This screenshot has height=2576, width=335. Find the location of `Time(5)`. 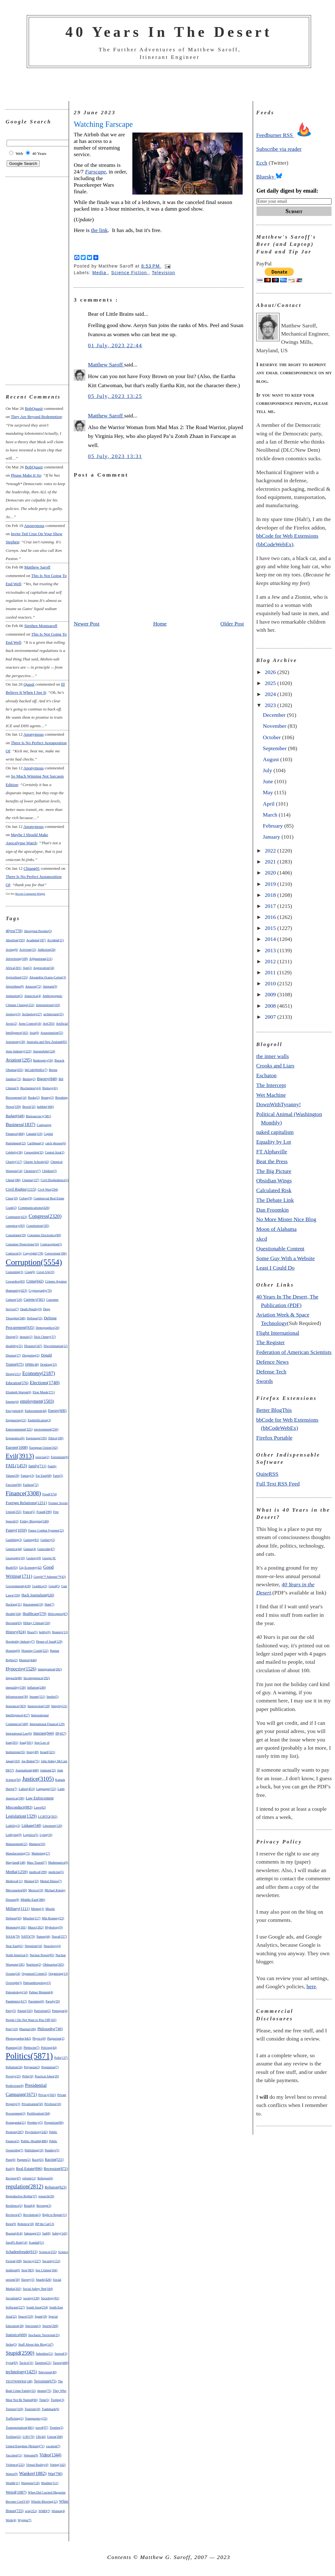

Time(5) is located at coordinates (44, 2400).